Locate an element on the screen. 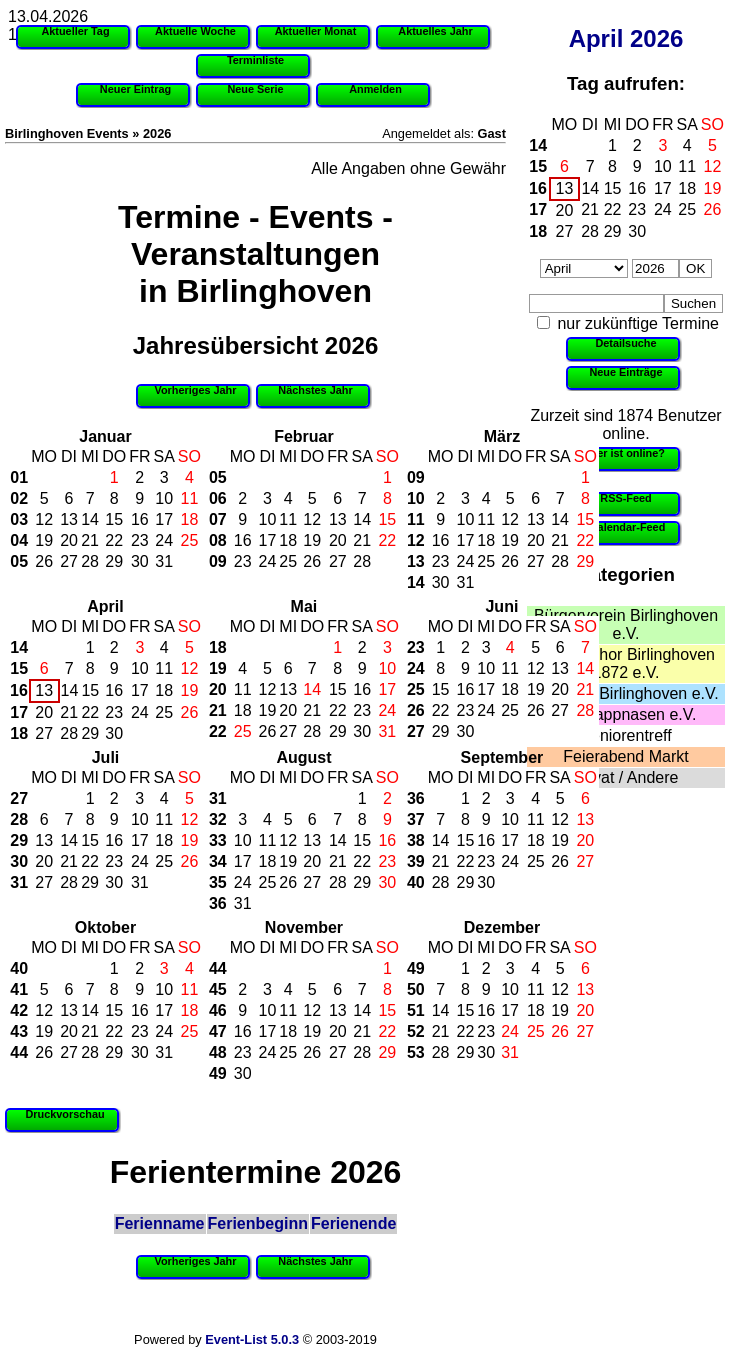 The width and height of the screenshot is (731, 1348). 24 is located at coordinates (663, 209).